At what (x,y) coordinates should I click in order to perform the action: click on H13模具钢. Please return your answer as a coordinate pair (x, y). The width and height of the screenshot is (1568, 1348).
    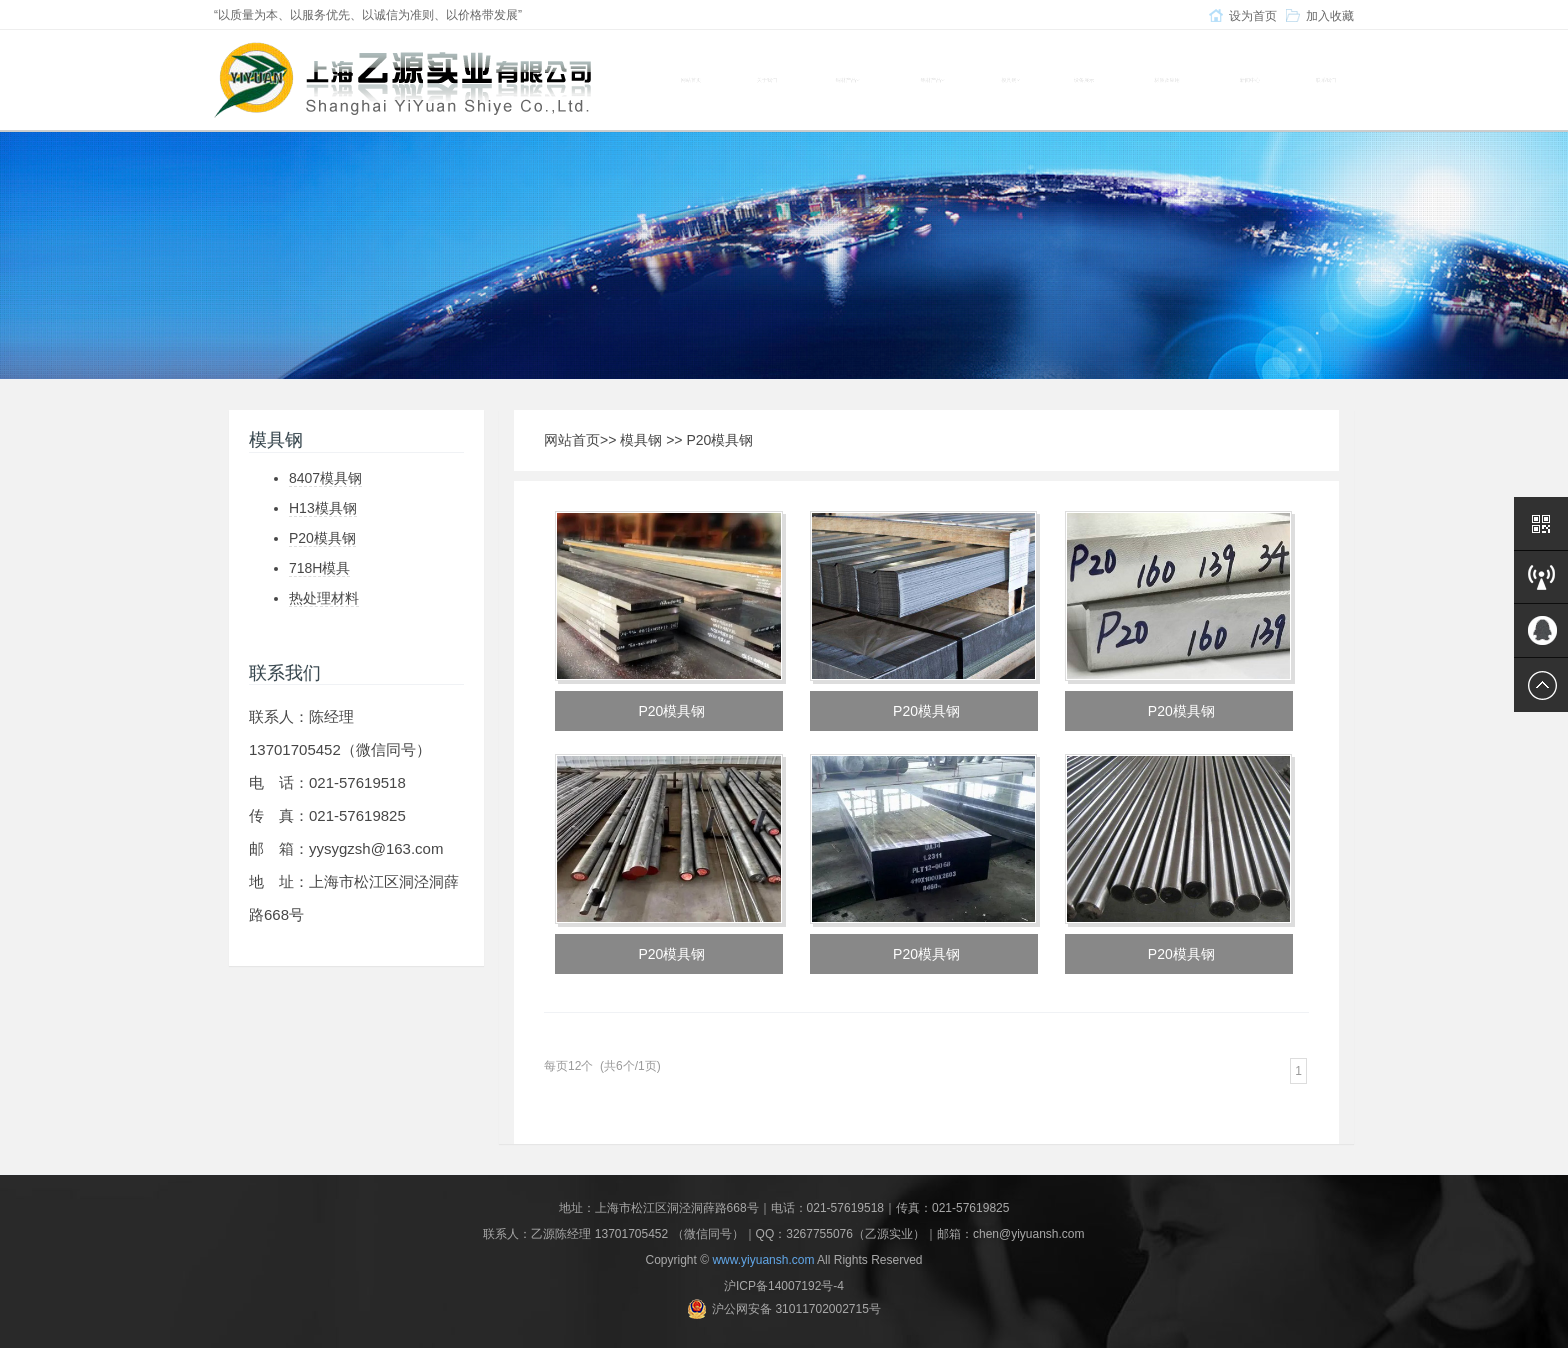
    Looking at the image, I should click on (323, 508).